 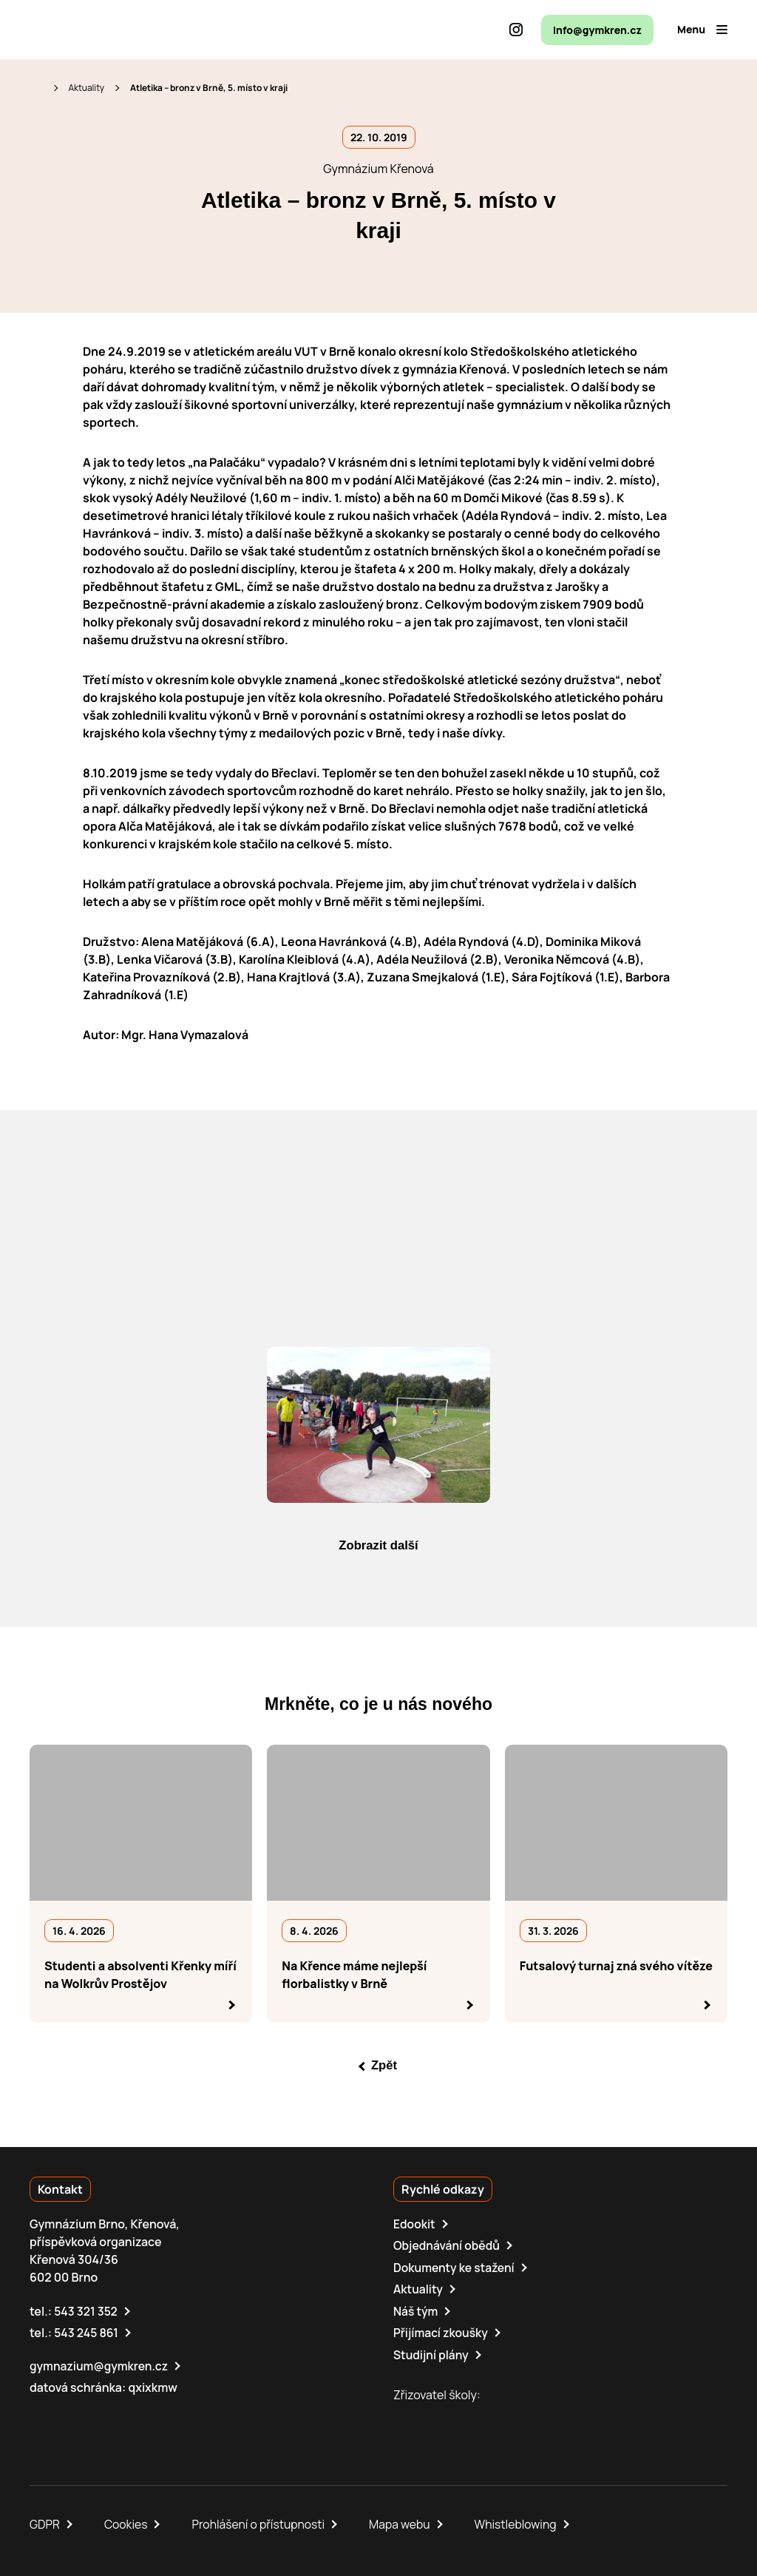 What do you see at coordinates (87, 2332) in the screenshot?
I see `543 245 861` at bounding box center [87, 2332].